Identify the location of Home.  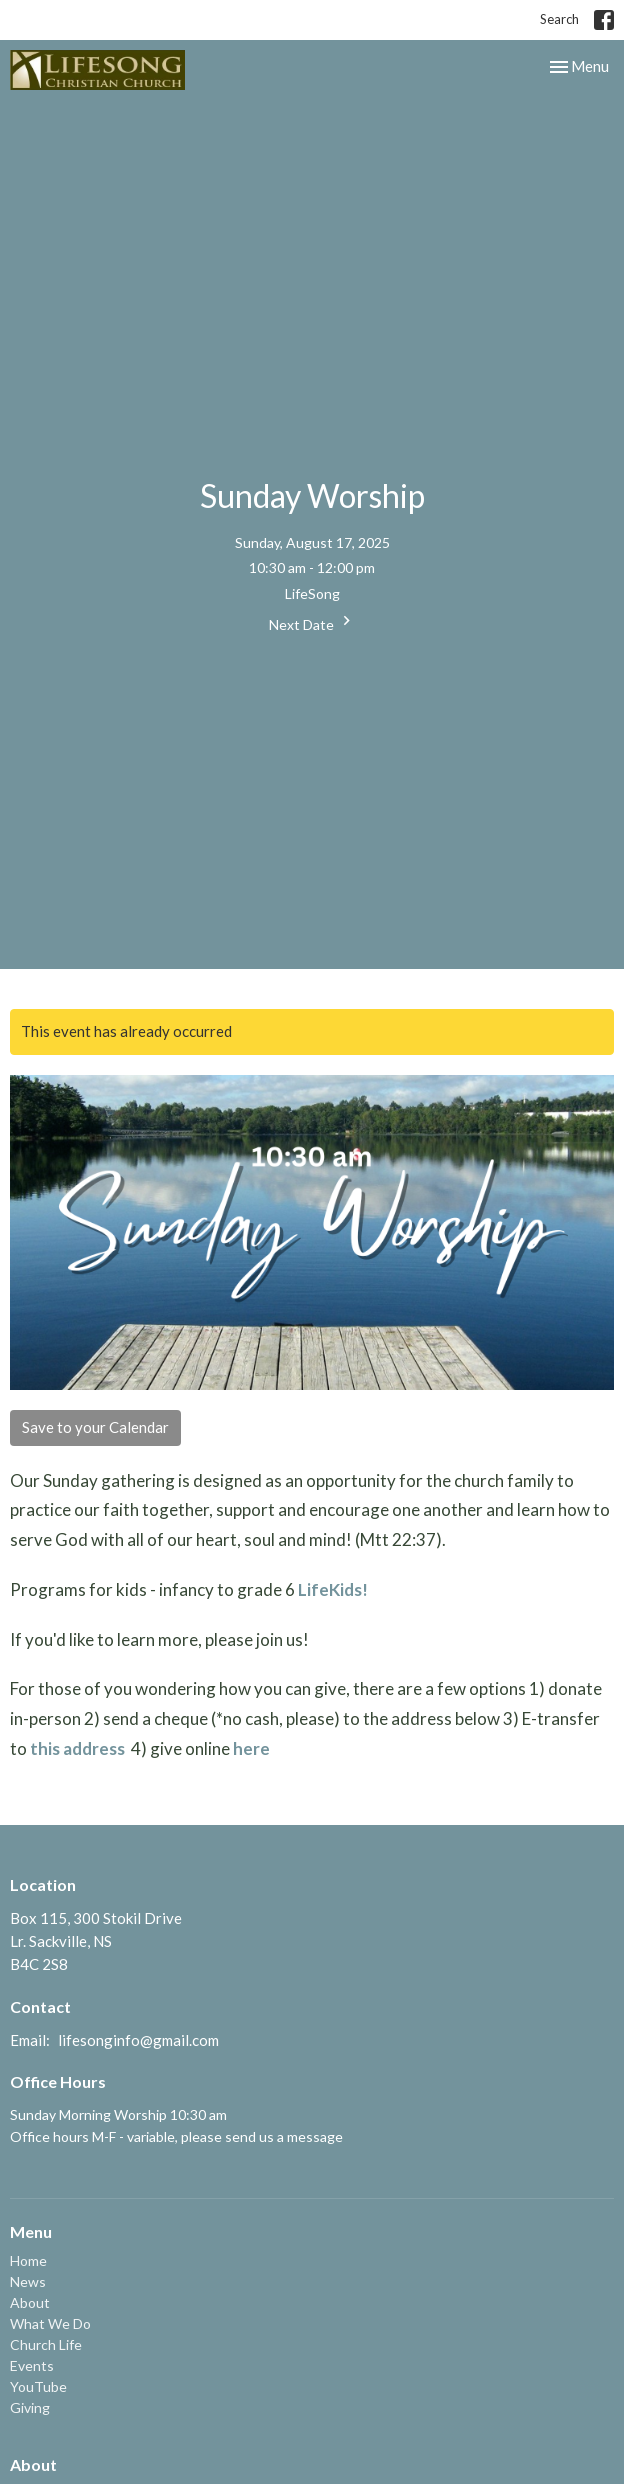
(28, 2260).